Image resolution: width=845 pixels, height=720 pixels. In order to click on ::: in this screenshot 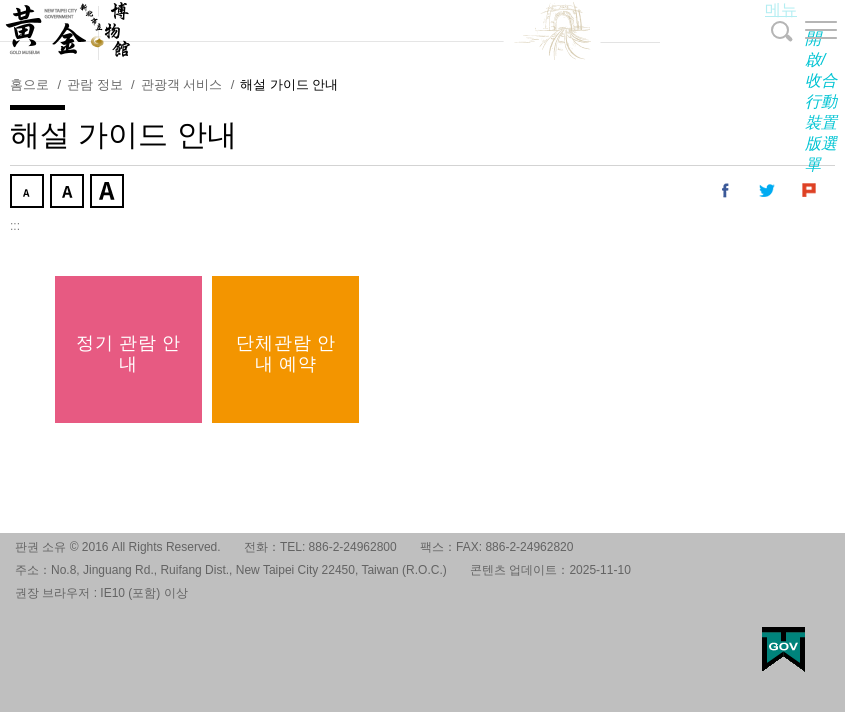, I will do `click(15, 226)`.